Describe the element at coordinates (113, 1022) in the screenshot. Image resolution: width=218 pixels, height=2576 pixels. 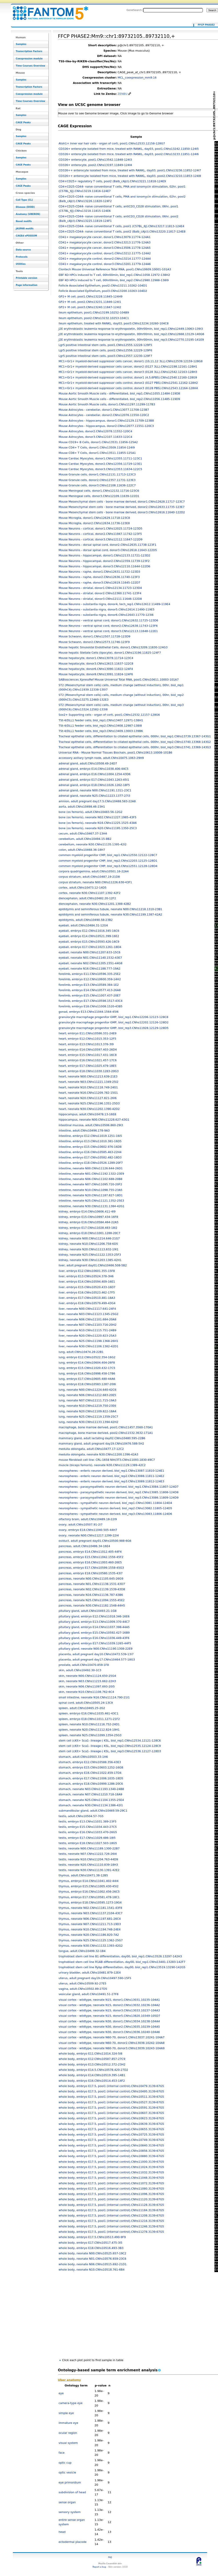
I see `granulocyte macrophage progenitor GMP, biol_rep2.CNhs12202.12126-128D2` at that location.